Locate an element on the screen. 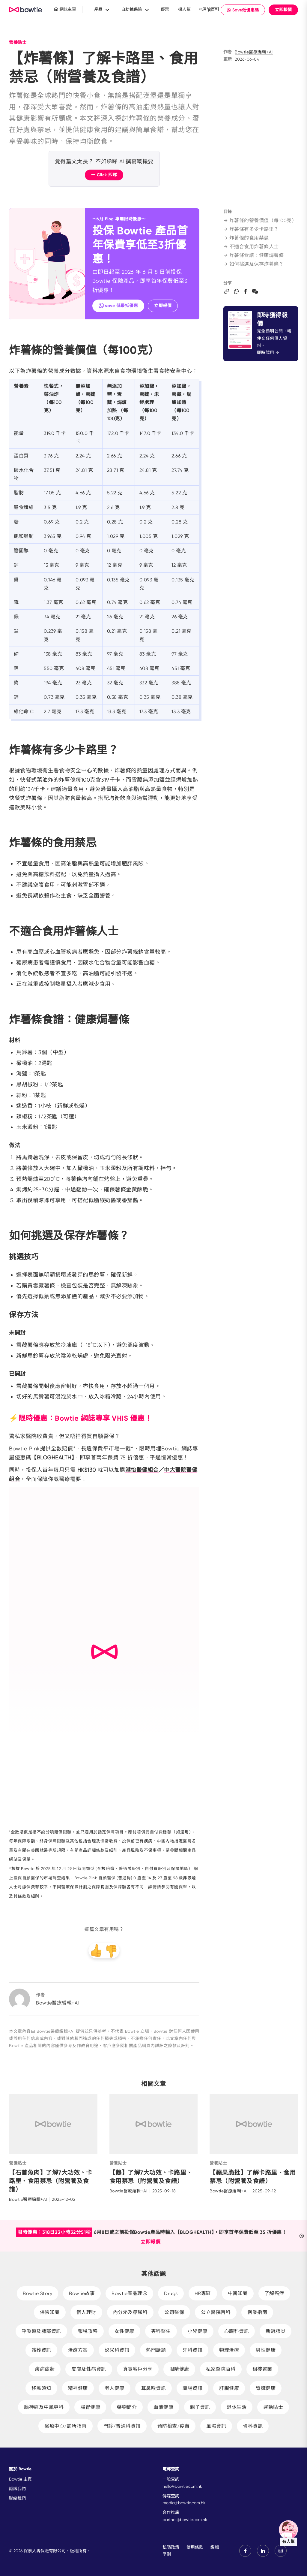  【石首魚肉】了解7大功效、卡路里、食用禁忌（附營養及食譜） is located at coordinates (50, 2181).